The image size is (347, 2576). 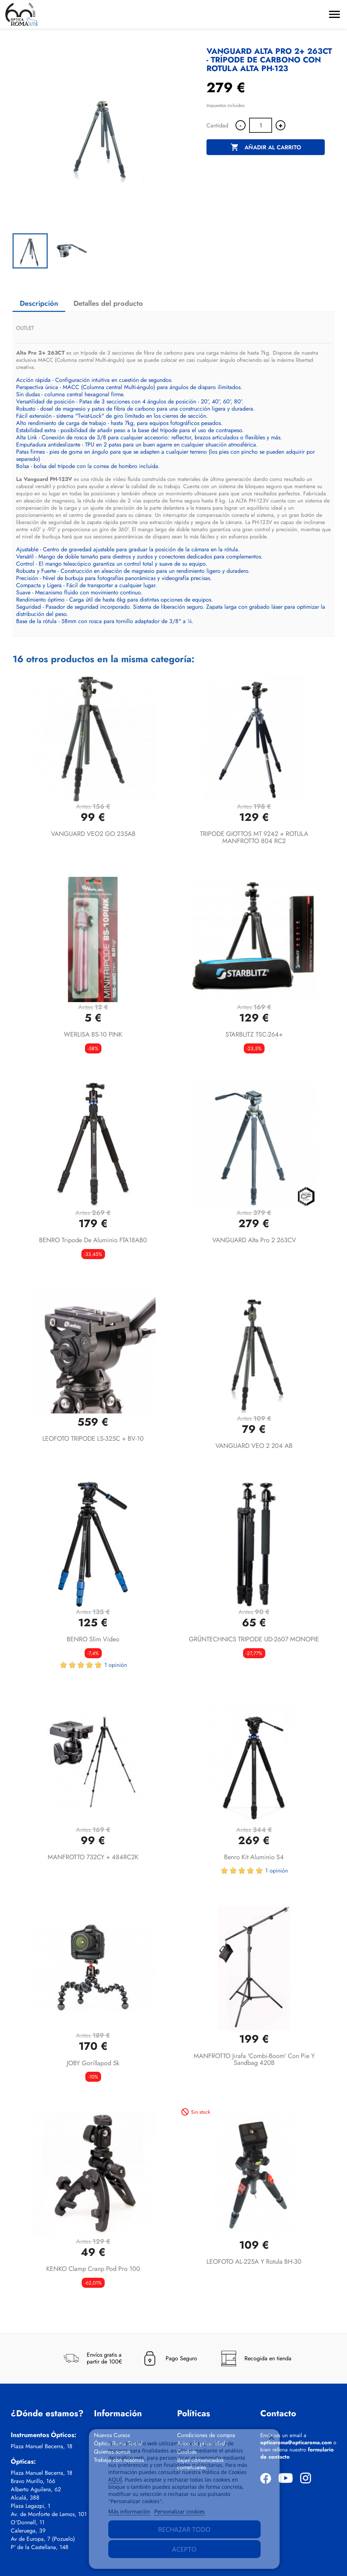 I want to click on Bravo Murillo, 166, so click(x=33, y=2481).